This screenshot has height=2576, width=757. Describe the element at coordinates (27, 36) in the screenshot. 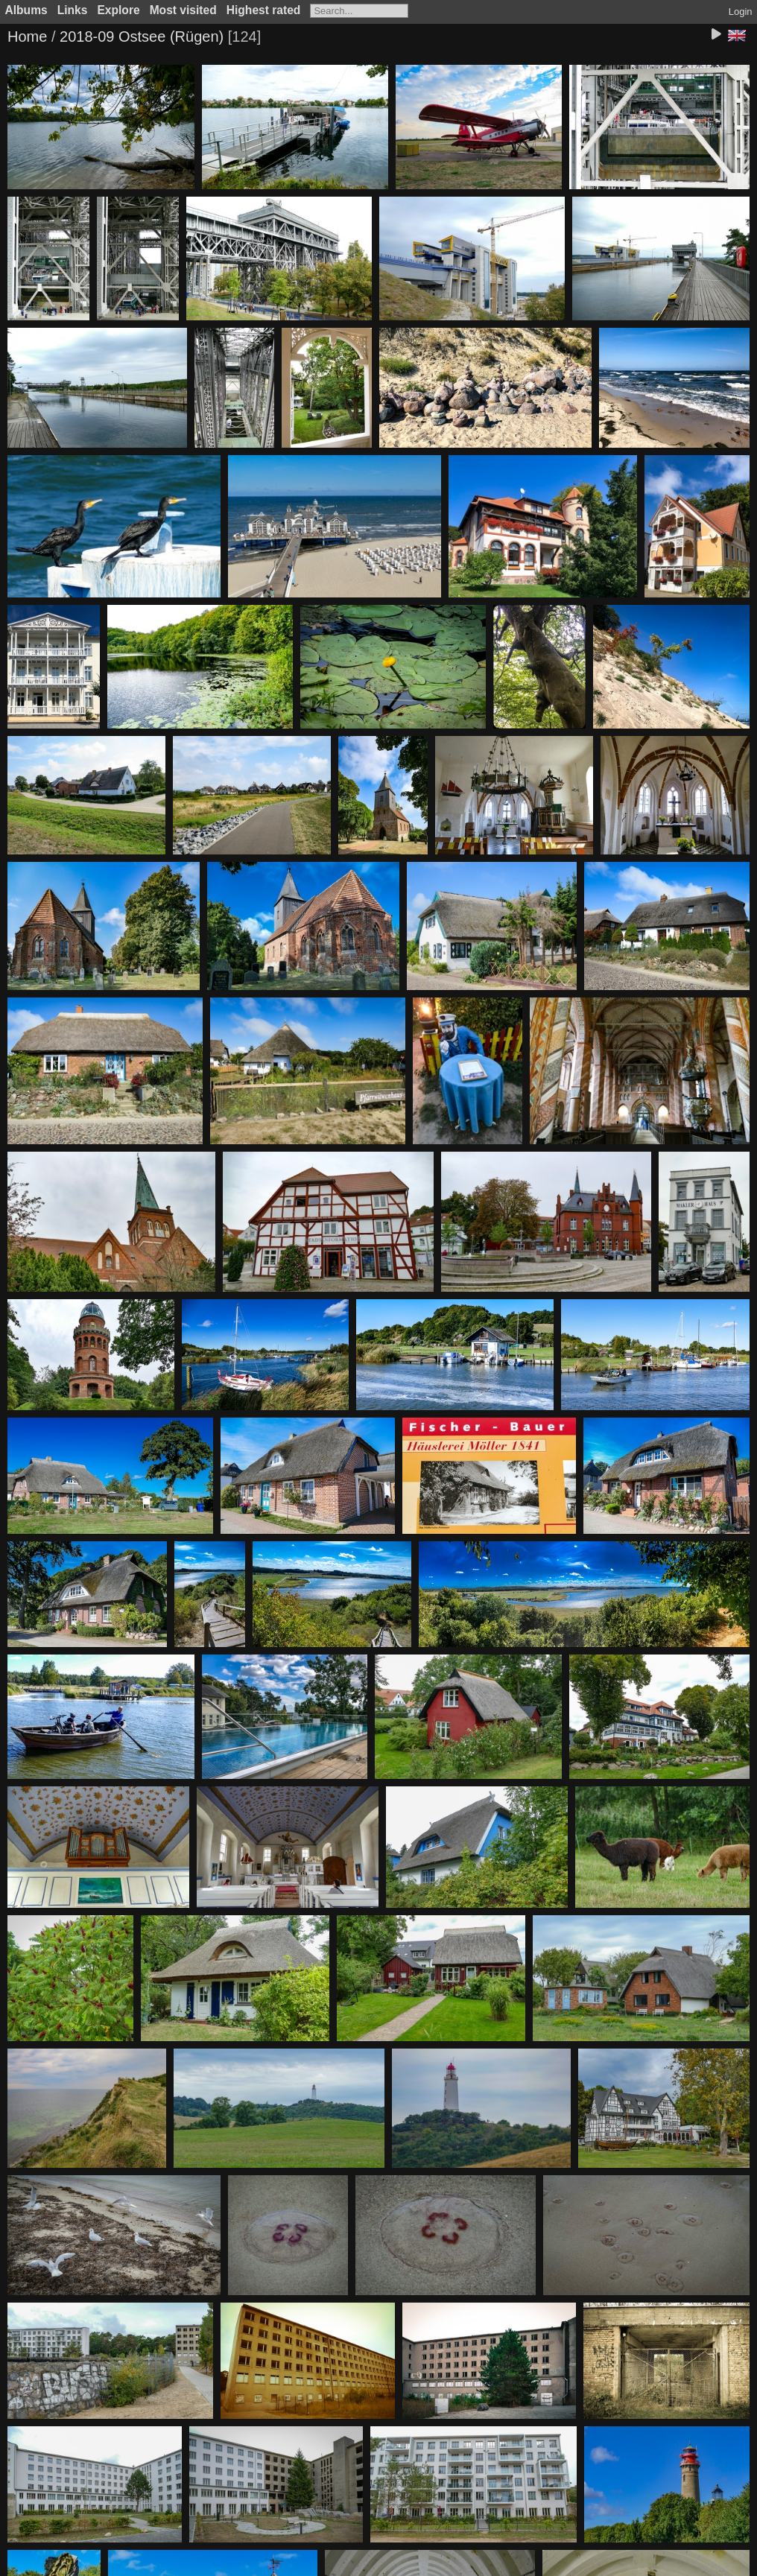

I see `Home` at that location.